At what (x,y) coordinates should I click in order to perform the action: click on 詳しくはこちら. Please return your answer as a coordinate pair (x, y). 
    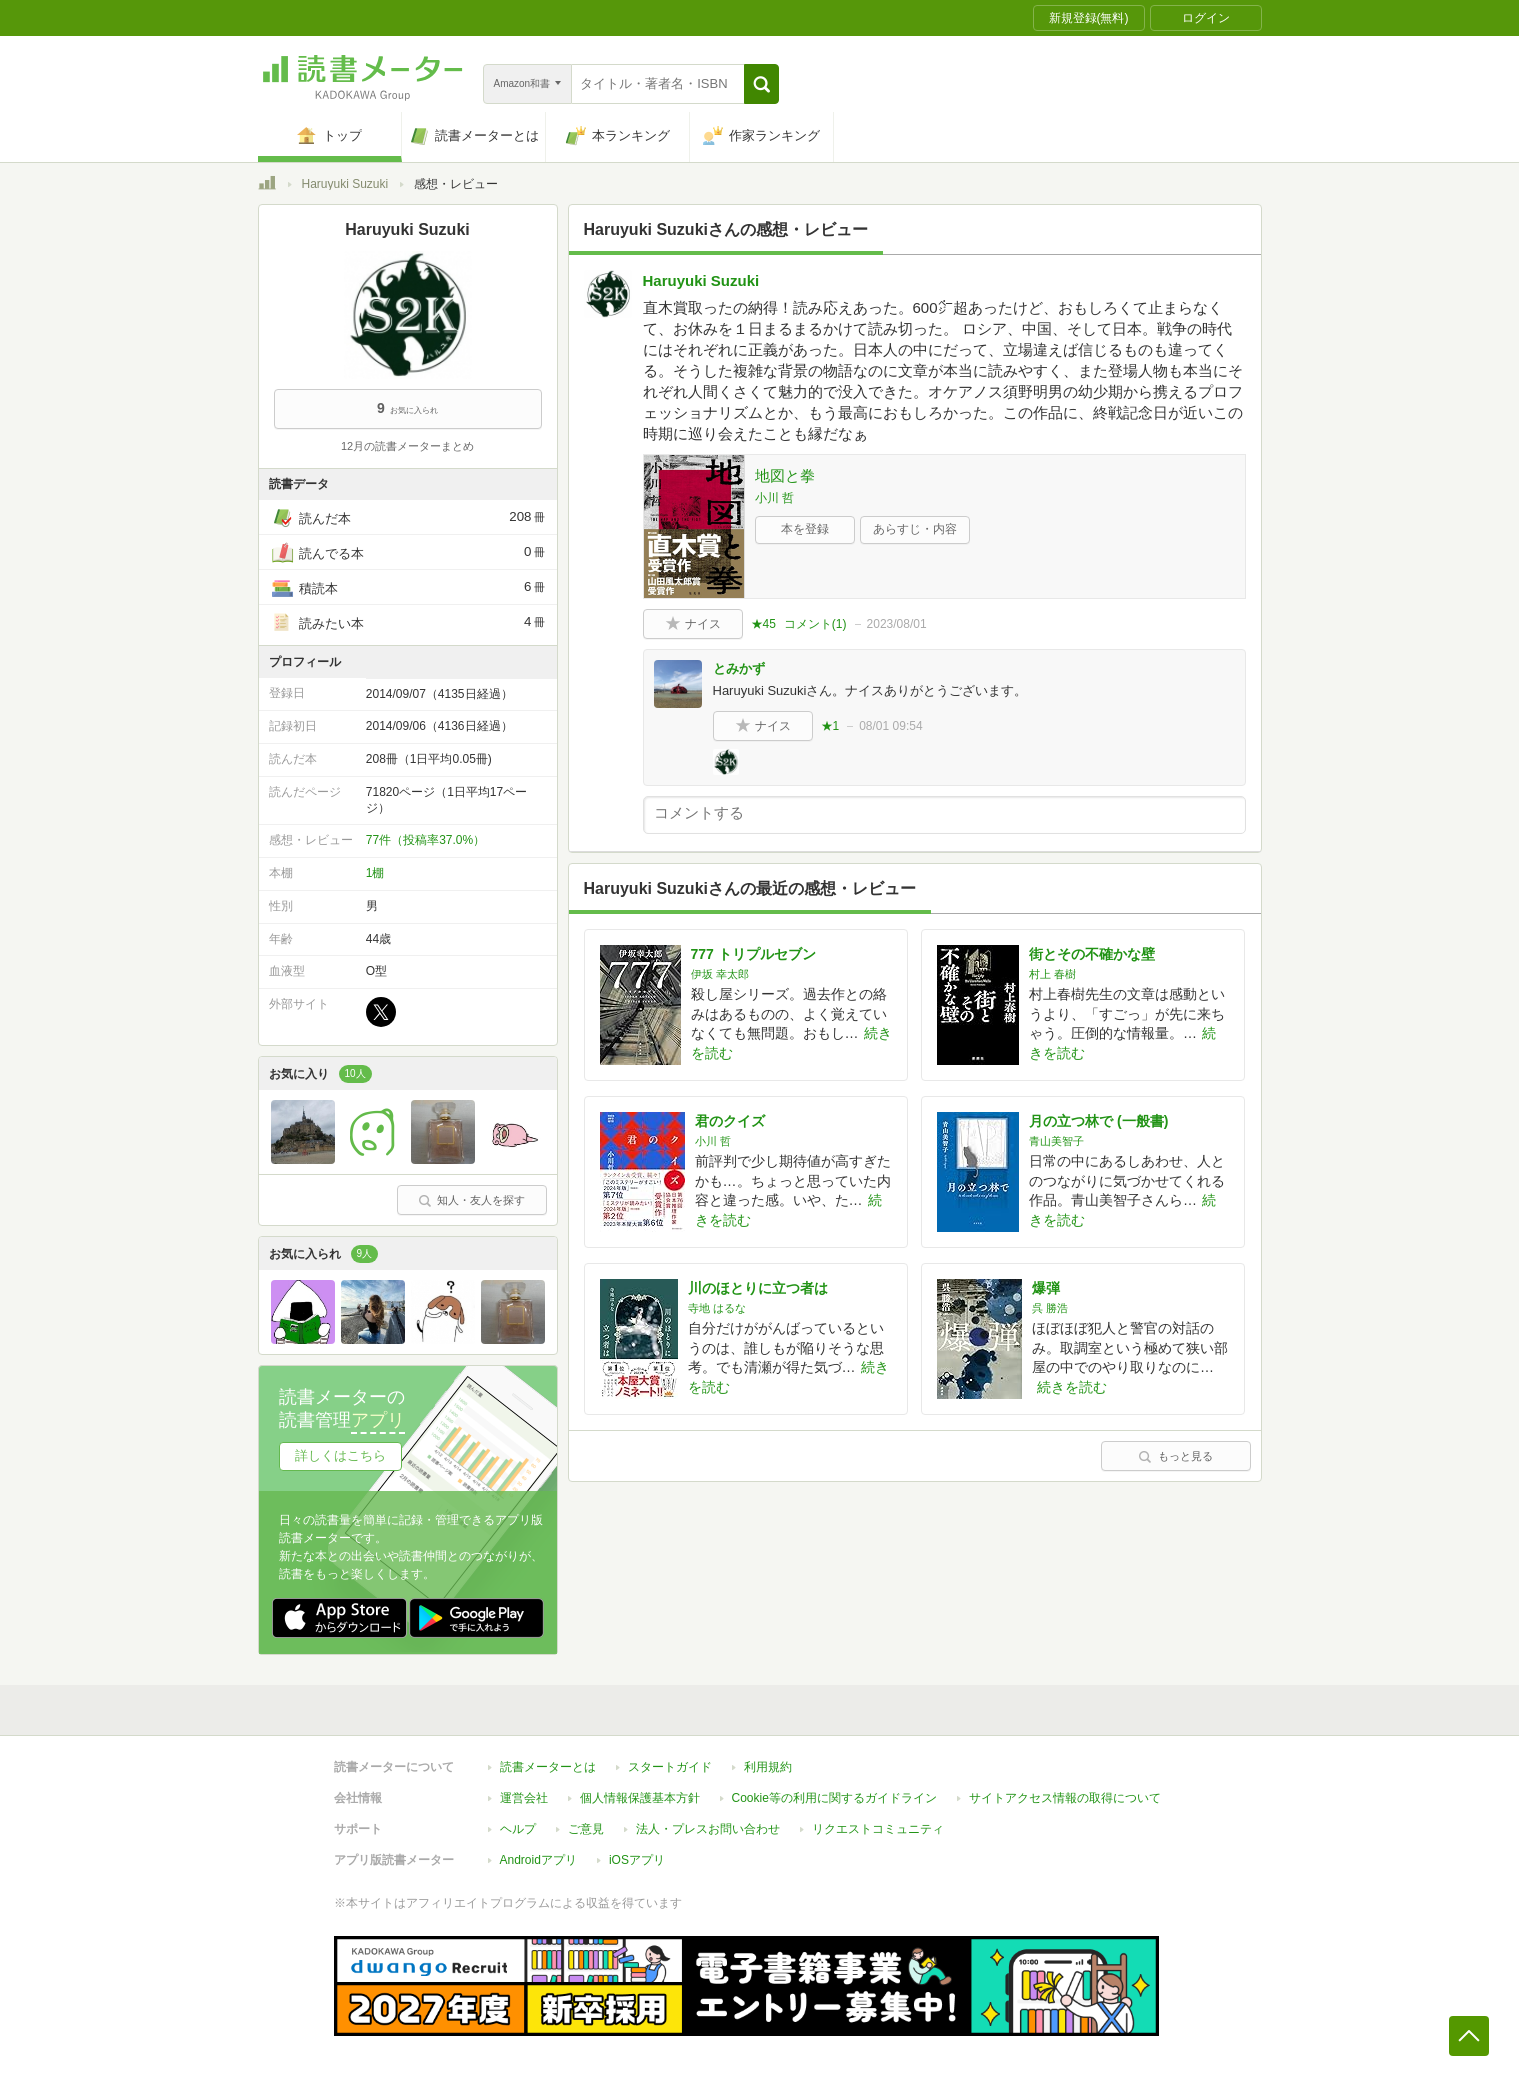
    Looking at the image, I should click on (340, 1455).